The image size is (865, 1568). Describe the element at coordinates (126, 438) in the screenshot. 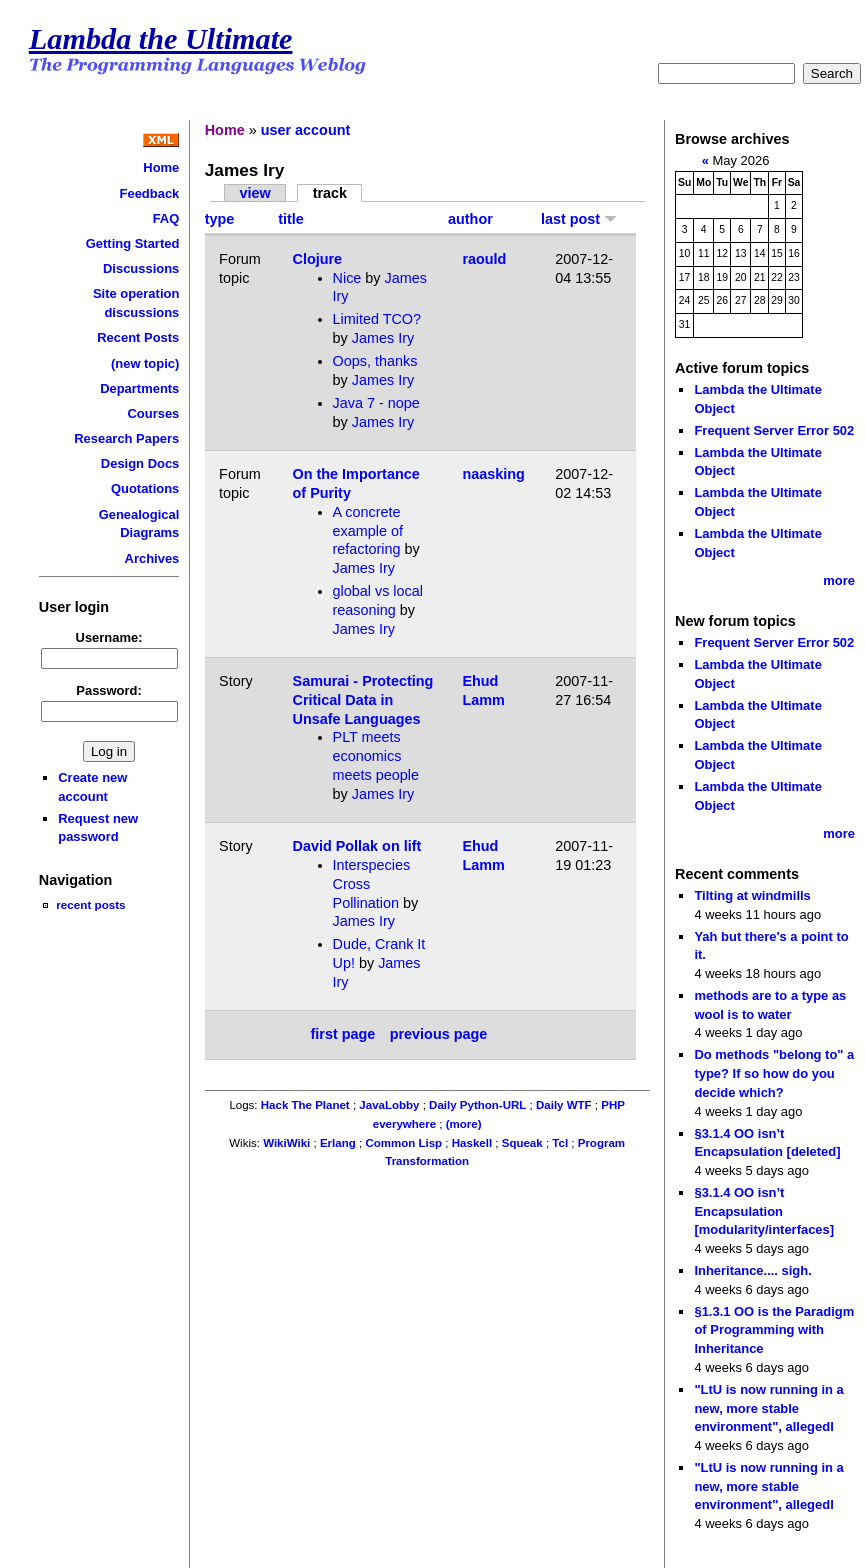

I see `Research Papers` at that location.